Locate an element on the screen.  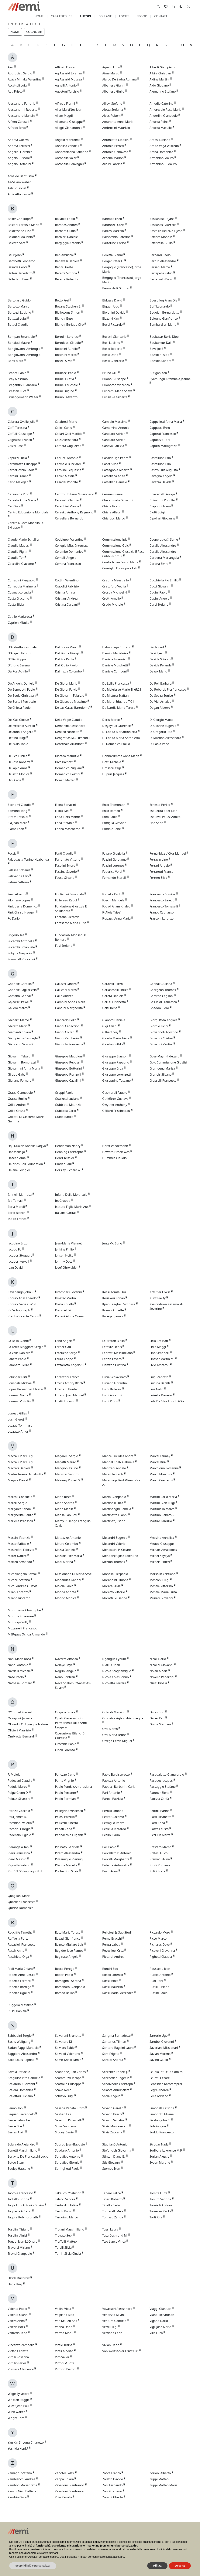
Corallo Alessandro is located at coordinates (163, 545).